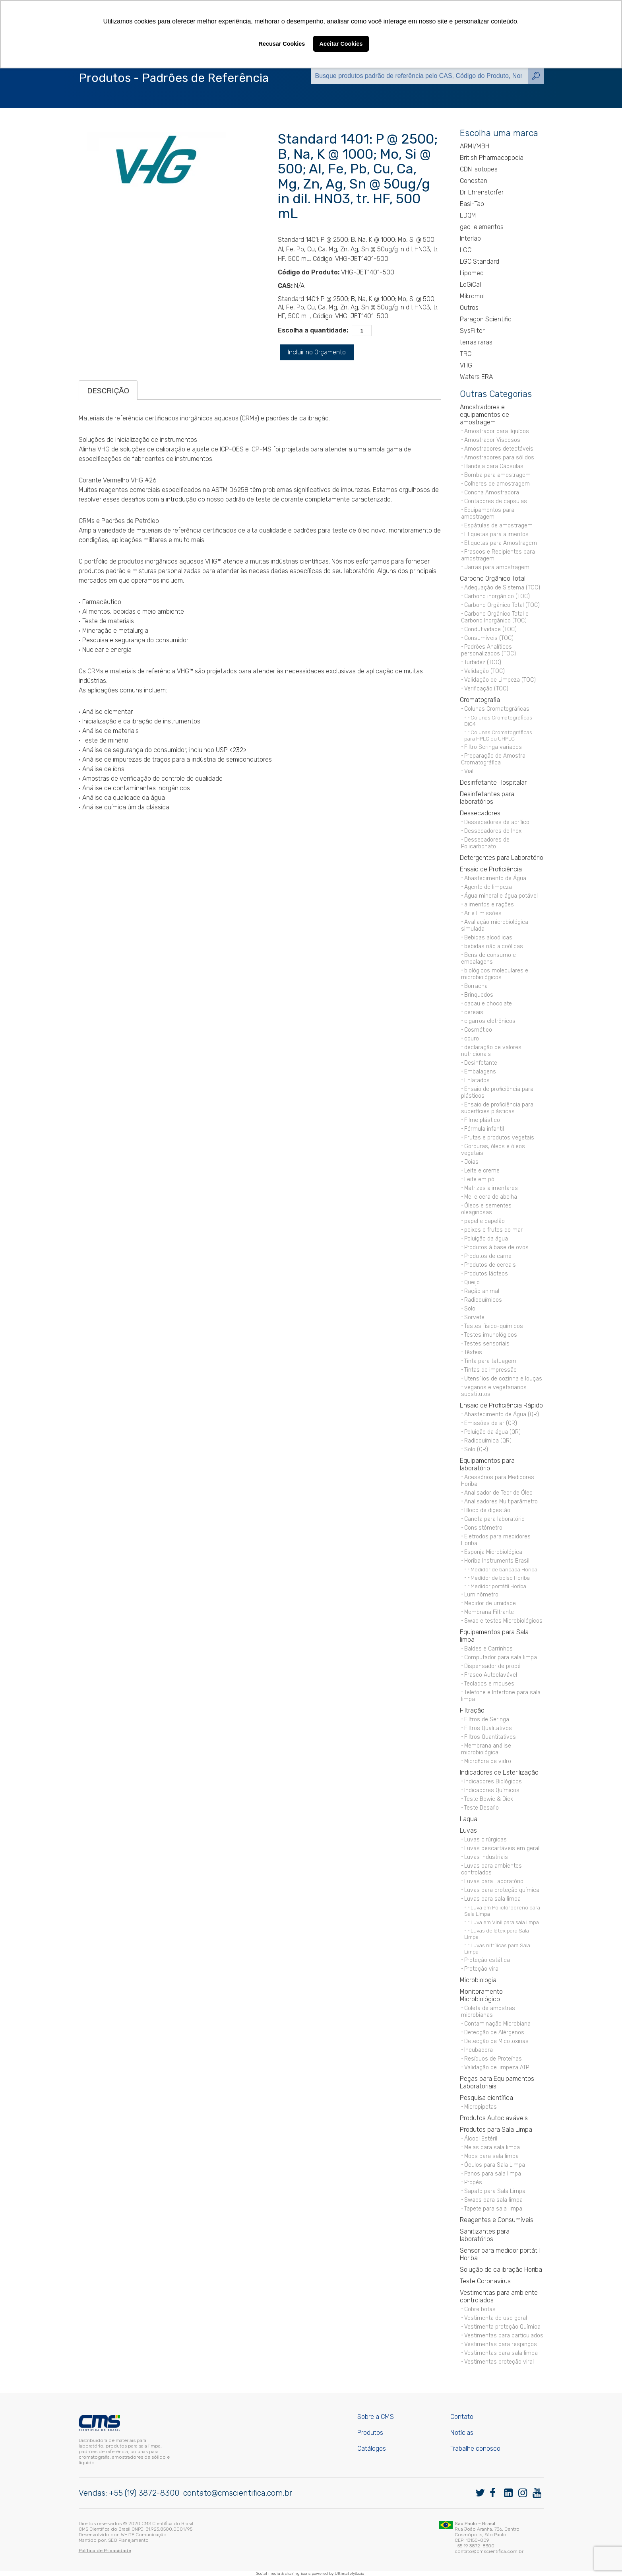 The height and width of the screenshot is (2576, 622). Describe the element at coordinates (476, 1449) in the screenshot. I see `Solo (QR)` at that location.